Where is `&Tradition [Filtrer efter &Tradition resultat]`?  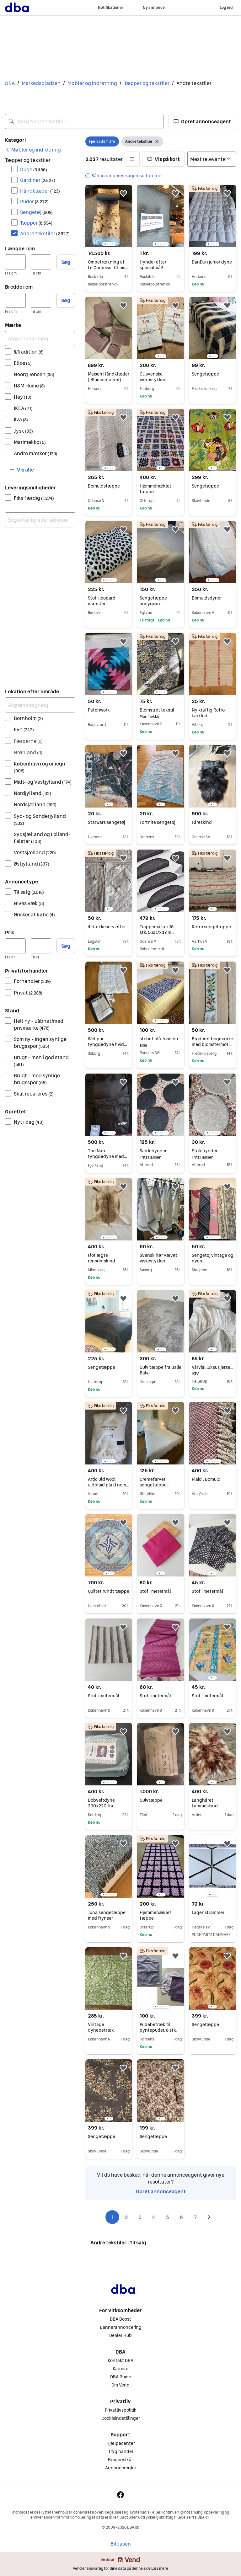
&Tradition [Filtrer efter &Tradition resultat] is located at coordinates (29, 351).